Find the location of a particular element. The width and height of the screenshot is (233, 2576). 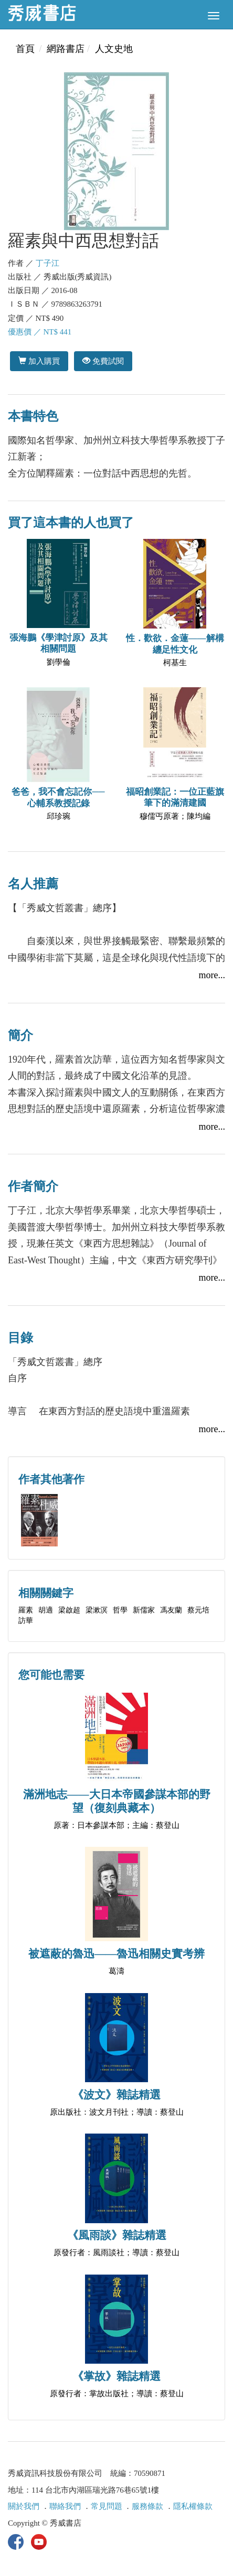

新儒家 is located at coordinates (144, 1610).